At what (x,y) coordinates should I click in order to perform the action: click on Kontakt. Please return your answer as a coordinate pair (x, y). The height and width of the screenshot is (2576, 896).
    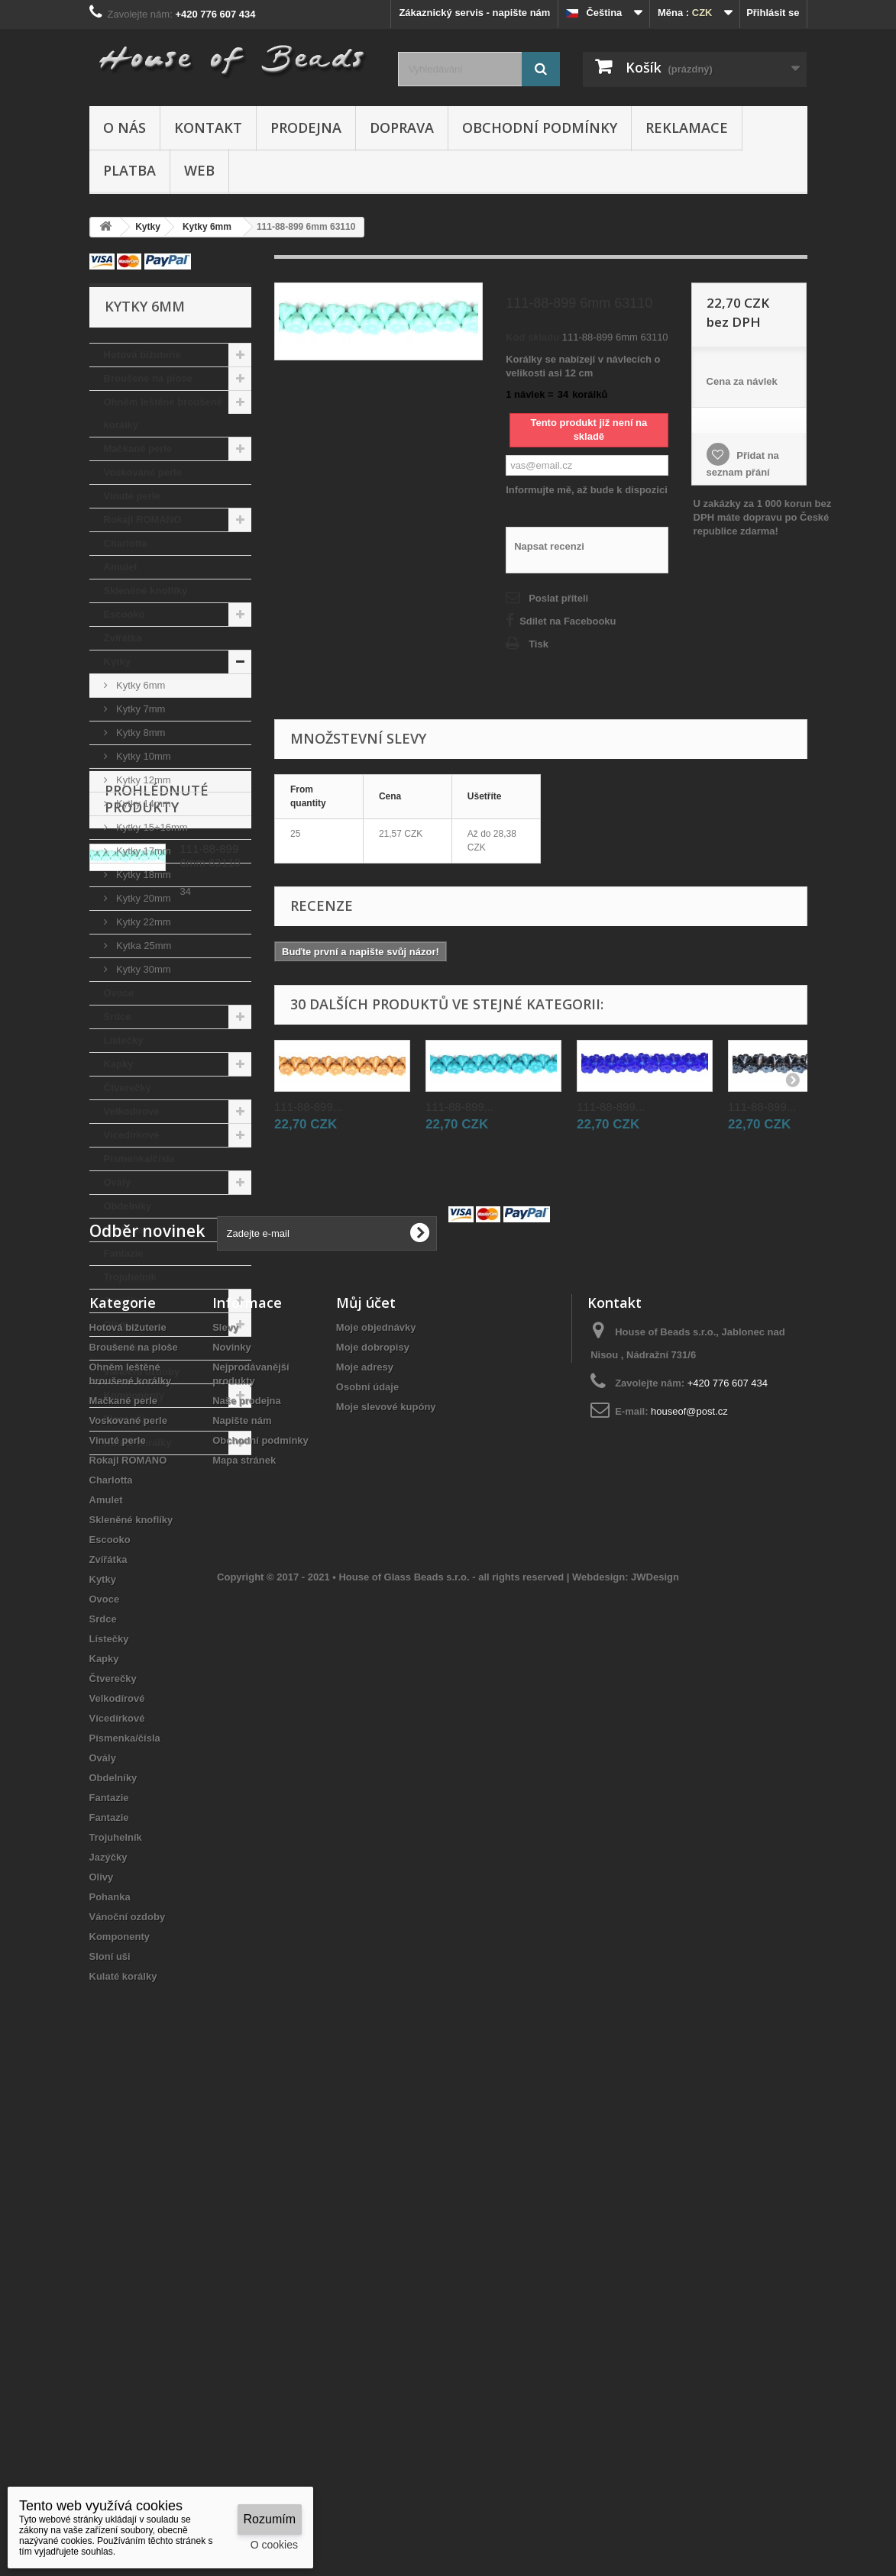
    Looking at the image, I should click on (208, 127).